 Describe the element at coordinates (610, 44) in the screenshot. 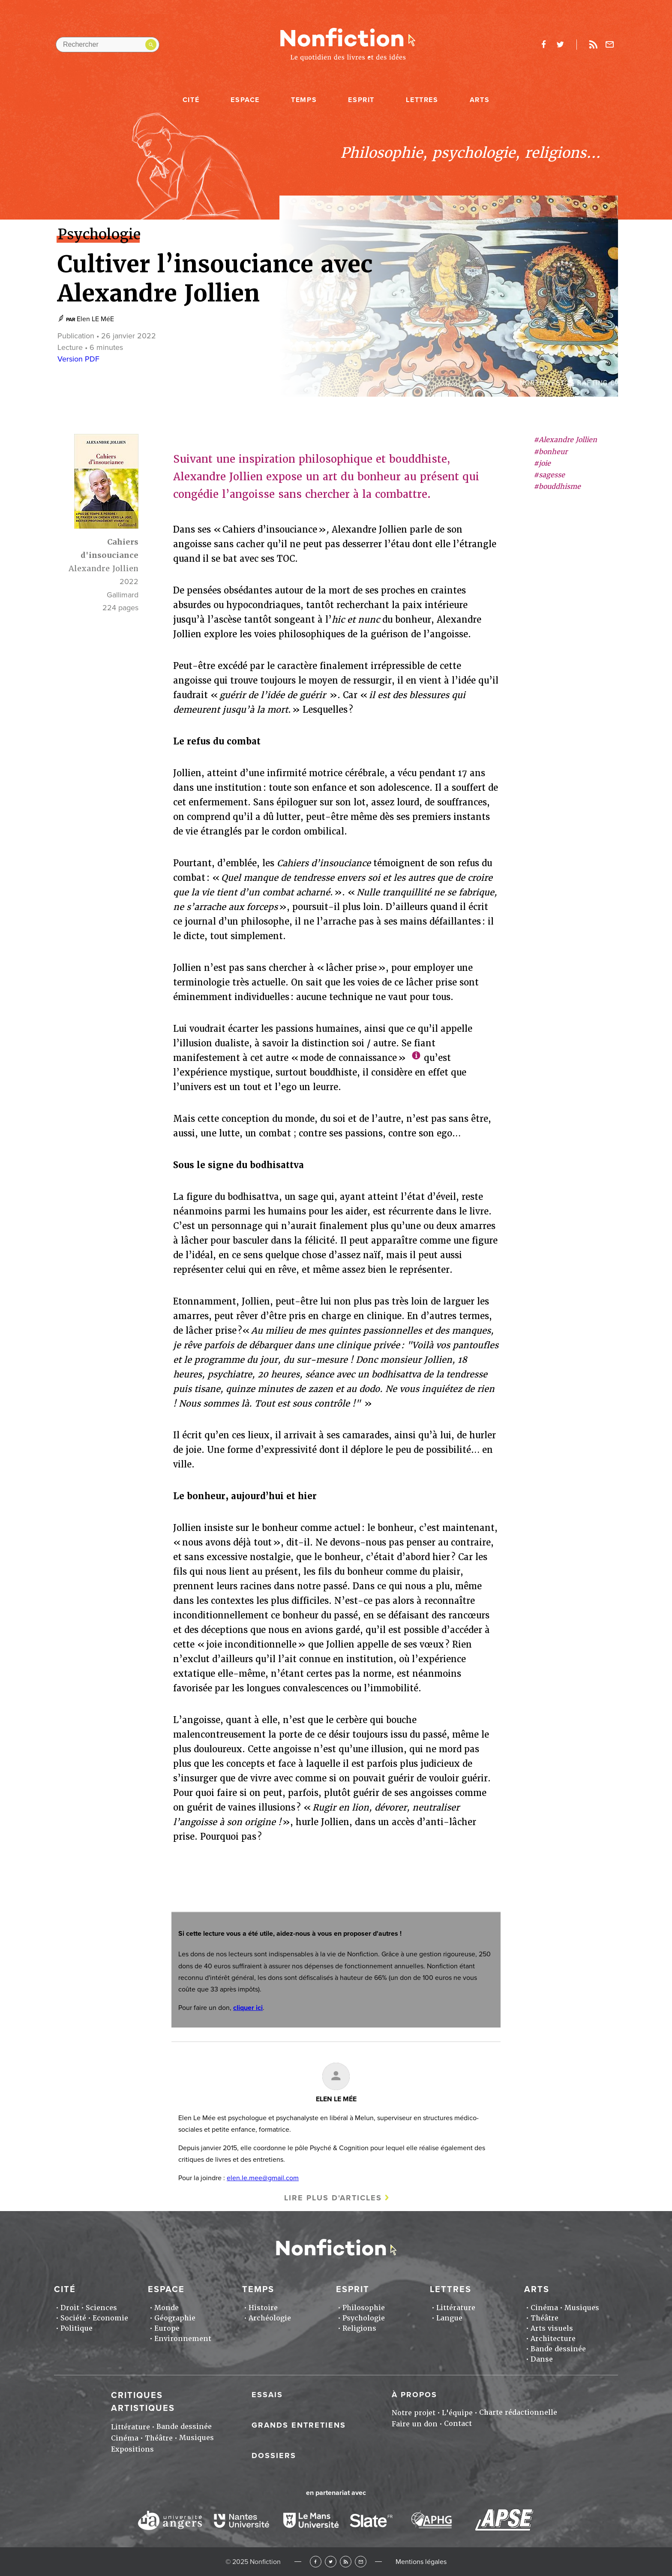

I see `Newsletter` at that location.